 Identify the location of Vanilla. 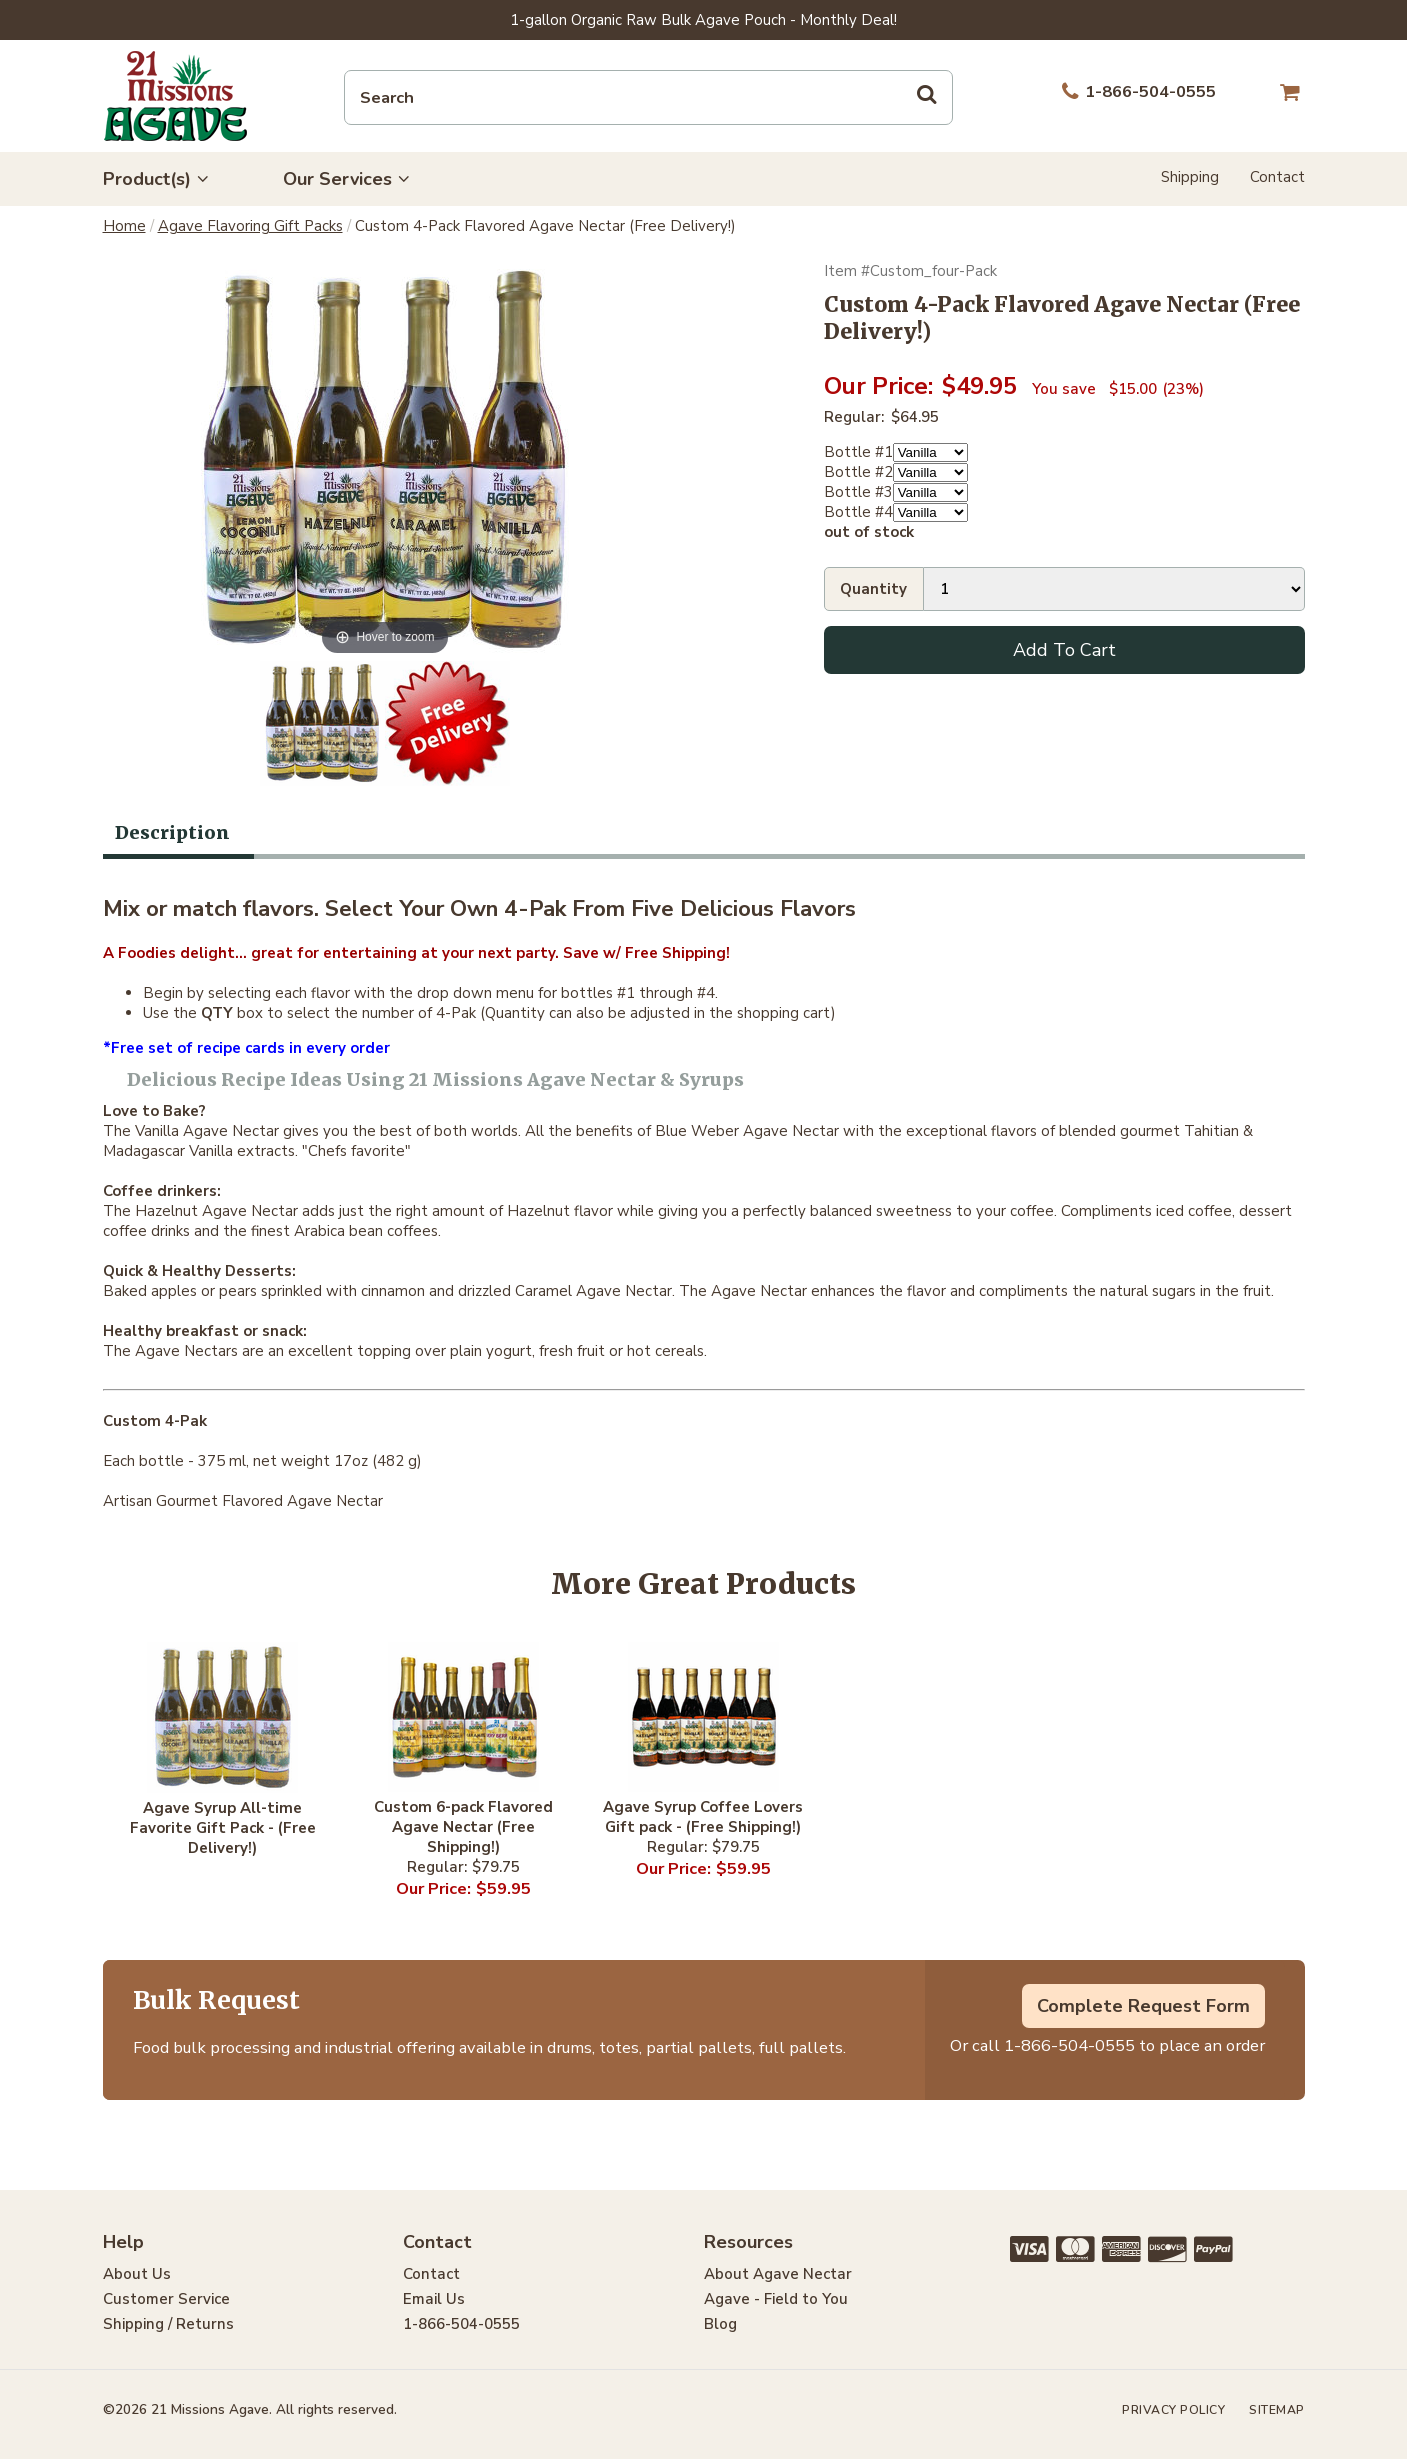
(157, 1131).